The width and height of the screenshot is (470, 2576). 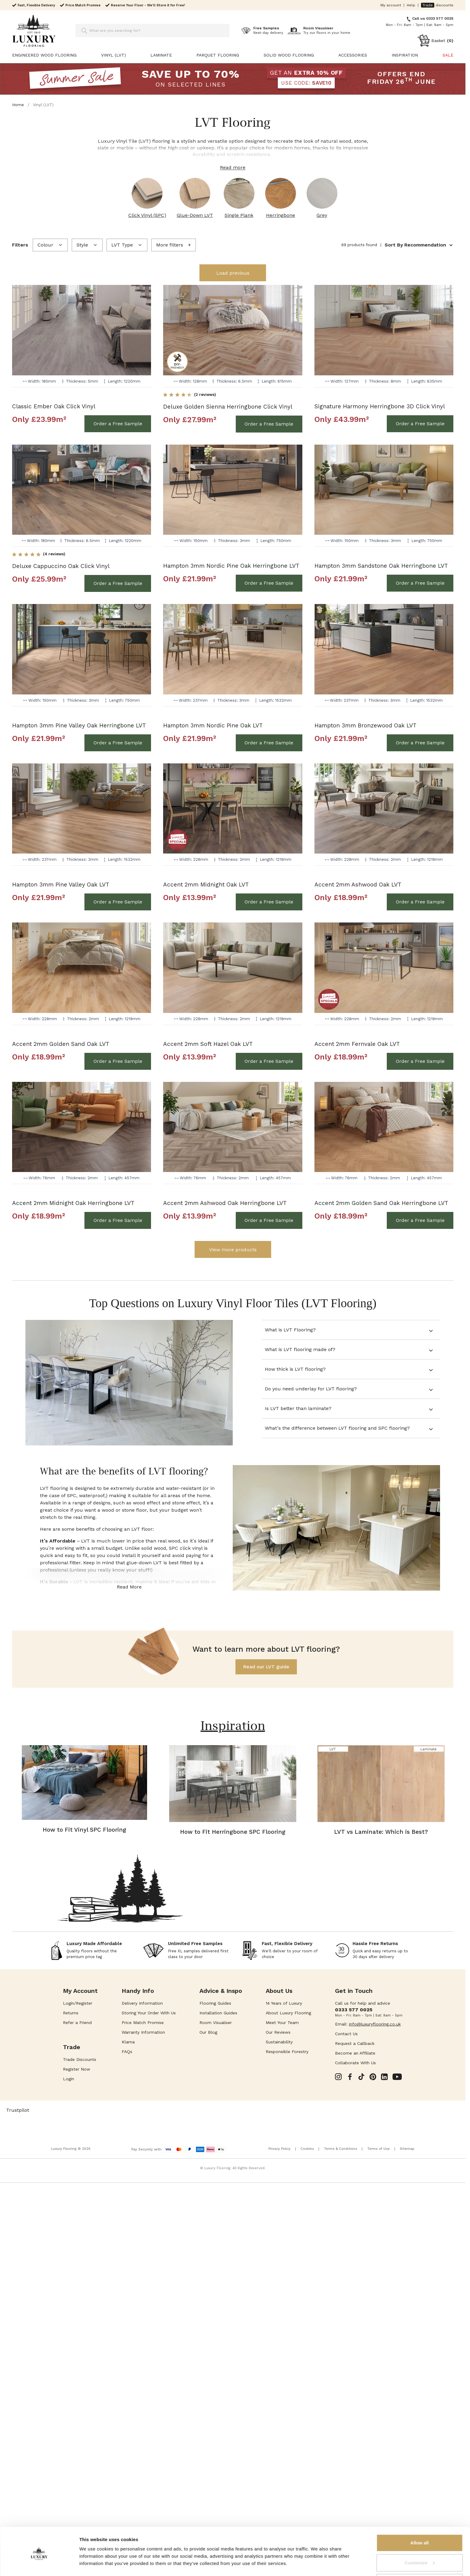 What do you see at coordinates (269, 901) in the screenshot?
I see `[Order a Free Sample Accent 2mm Midnight Oak LVT]` at bounding box center [269, 901].